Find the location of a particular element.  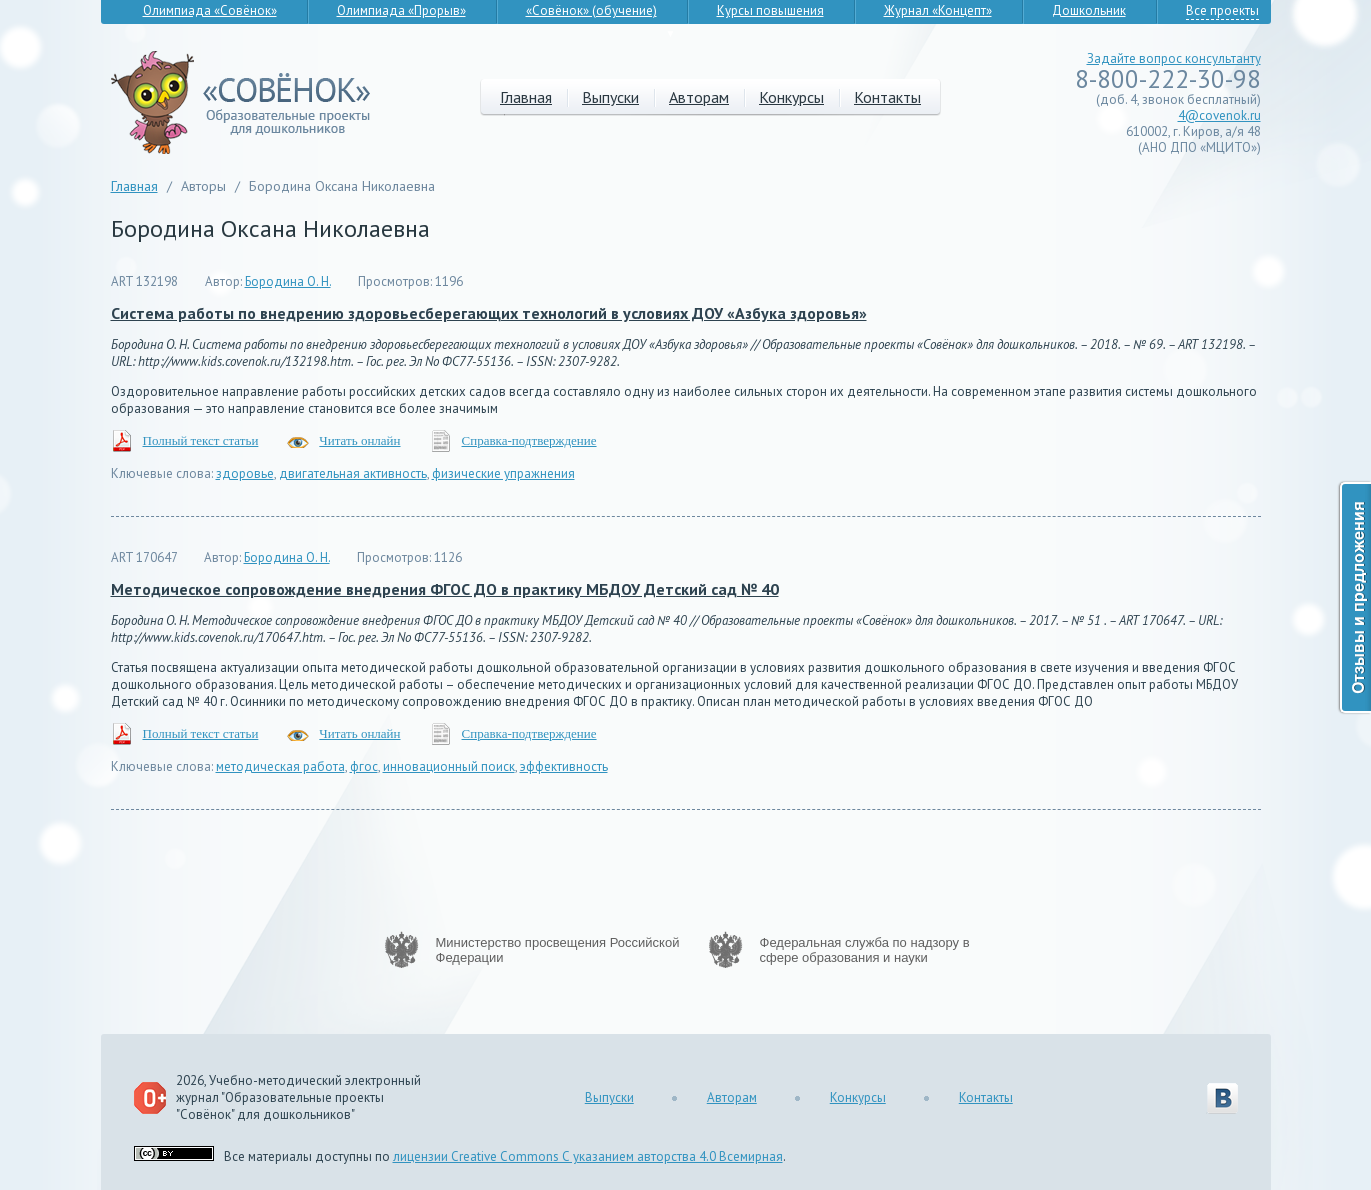

Выпуски is located at coordinates (610, 97).